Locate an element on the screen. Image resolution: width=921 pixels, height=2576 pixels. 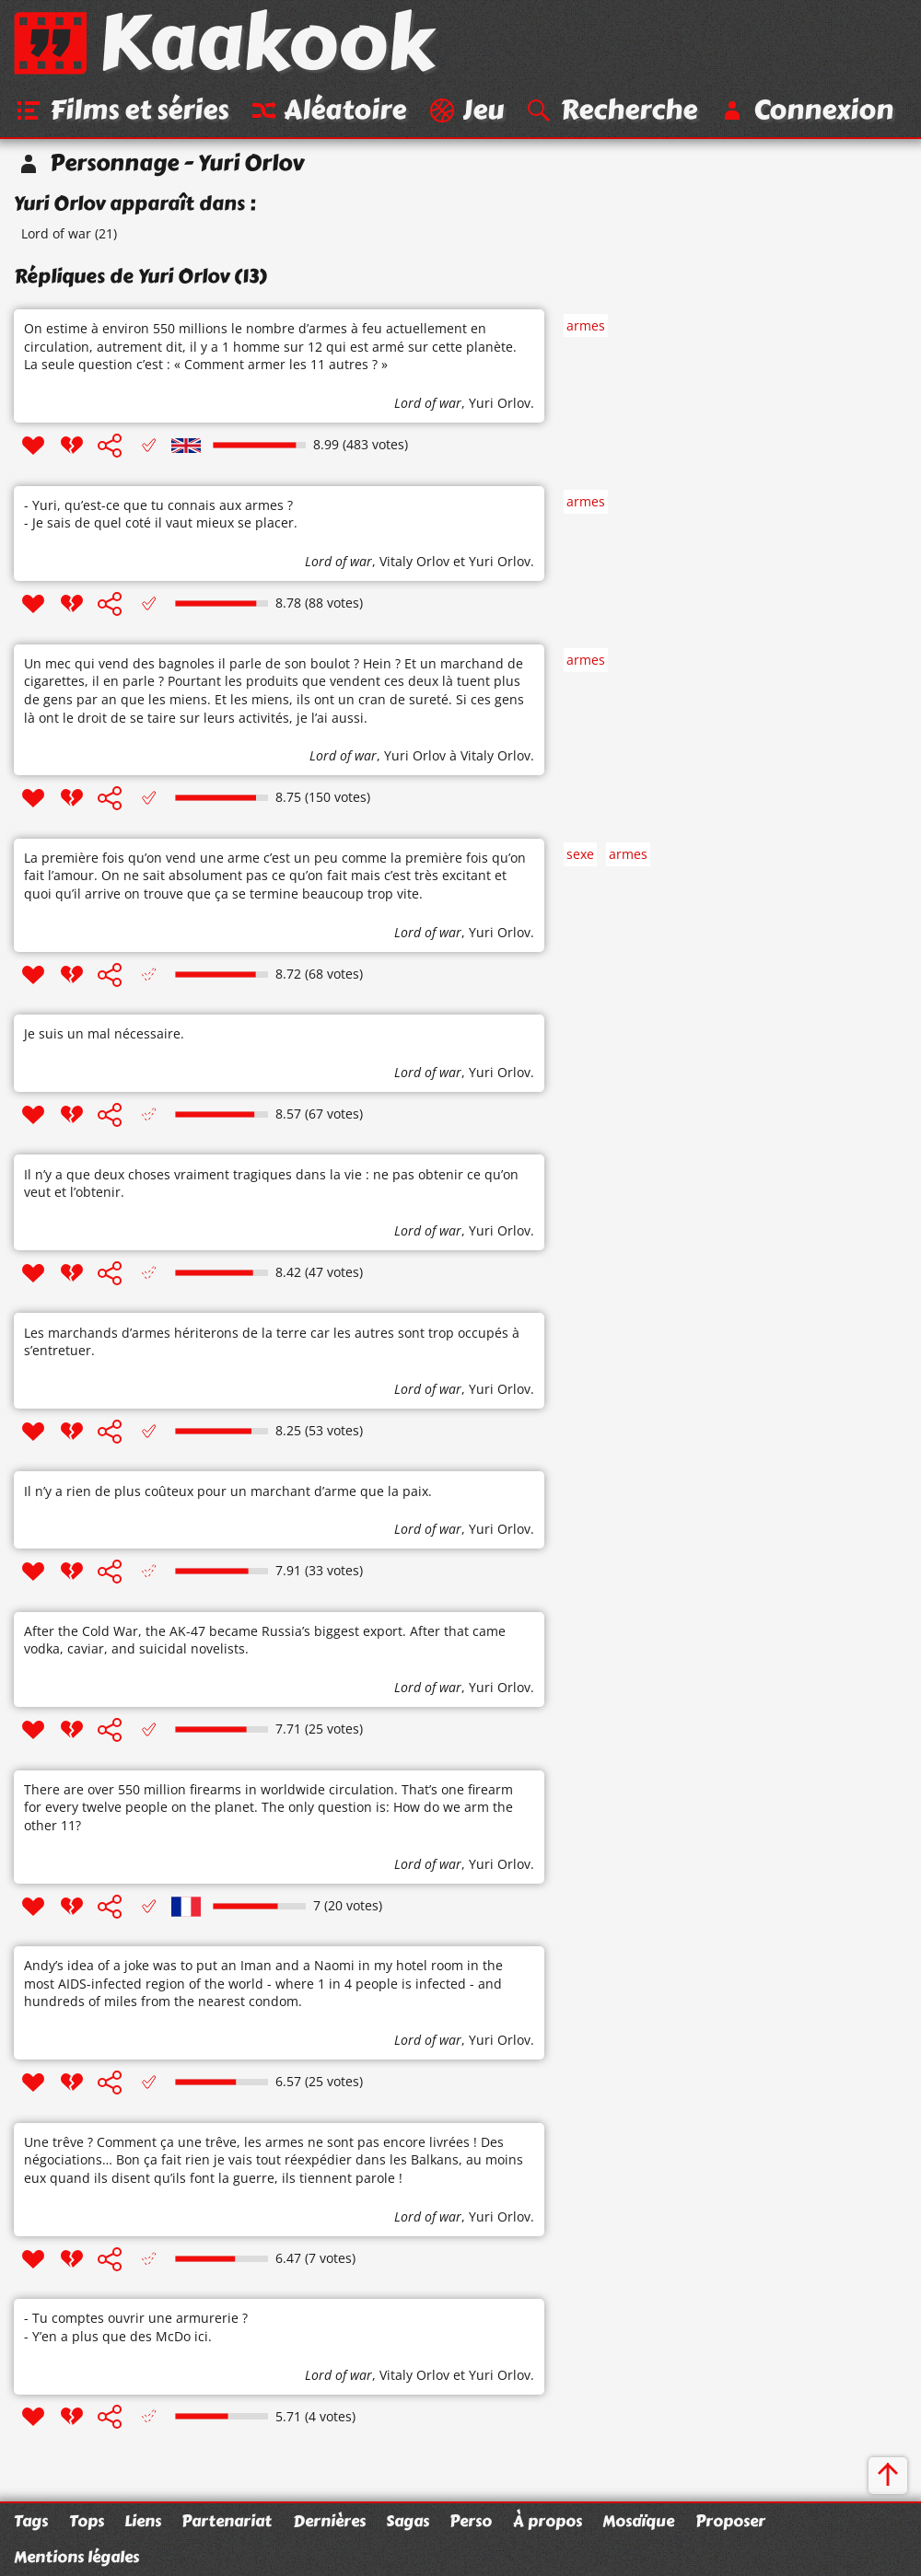
Perso is located at coordinates (470, 2521).